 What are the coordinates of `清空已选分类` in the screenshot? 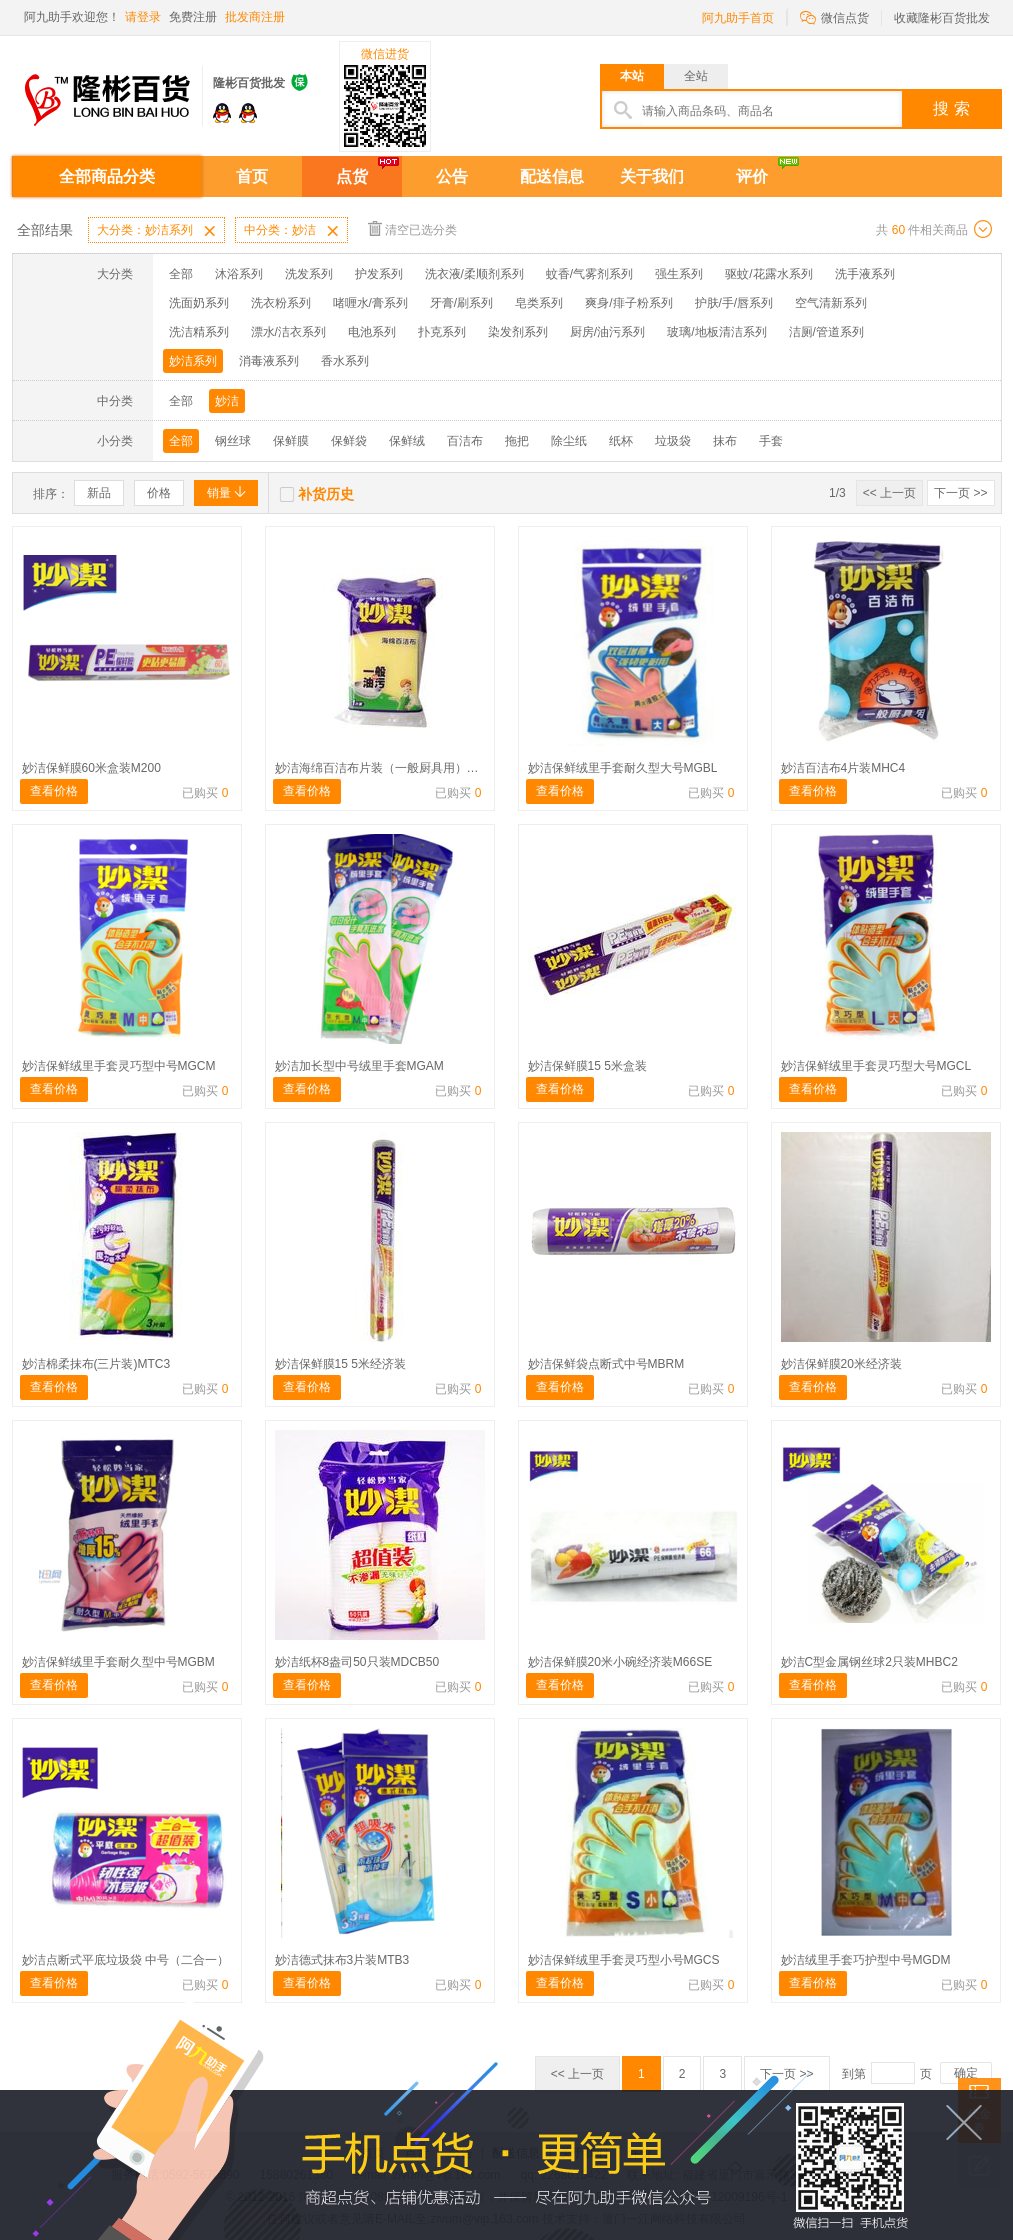 It's located at (412, 228).